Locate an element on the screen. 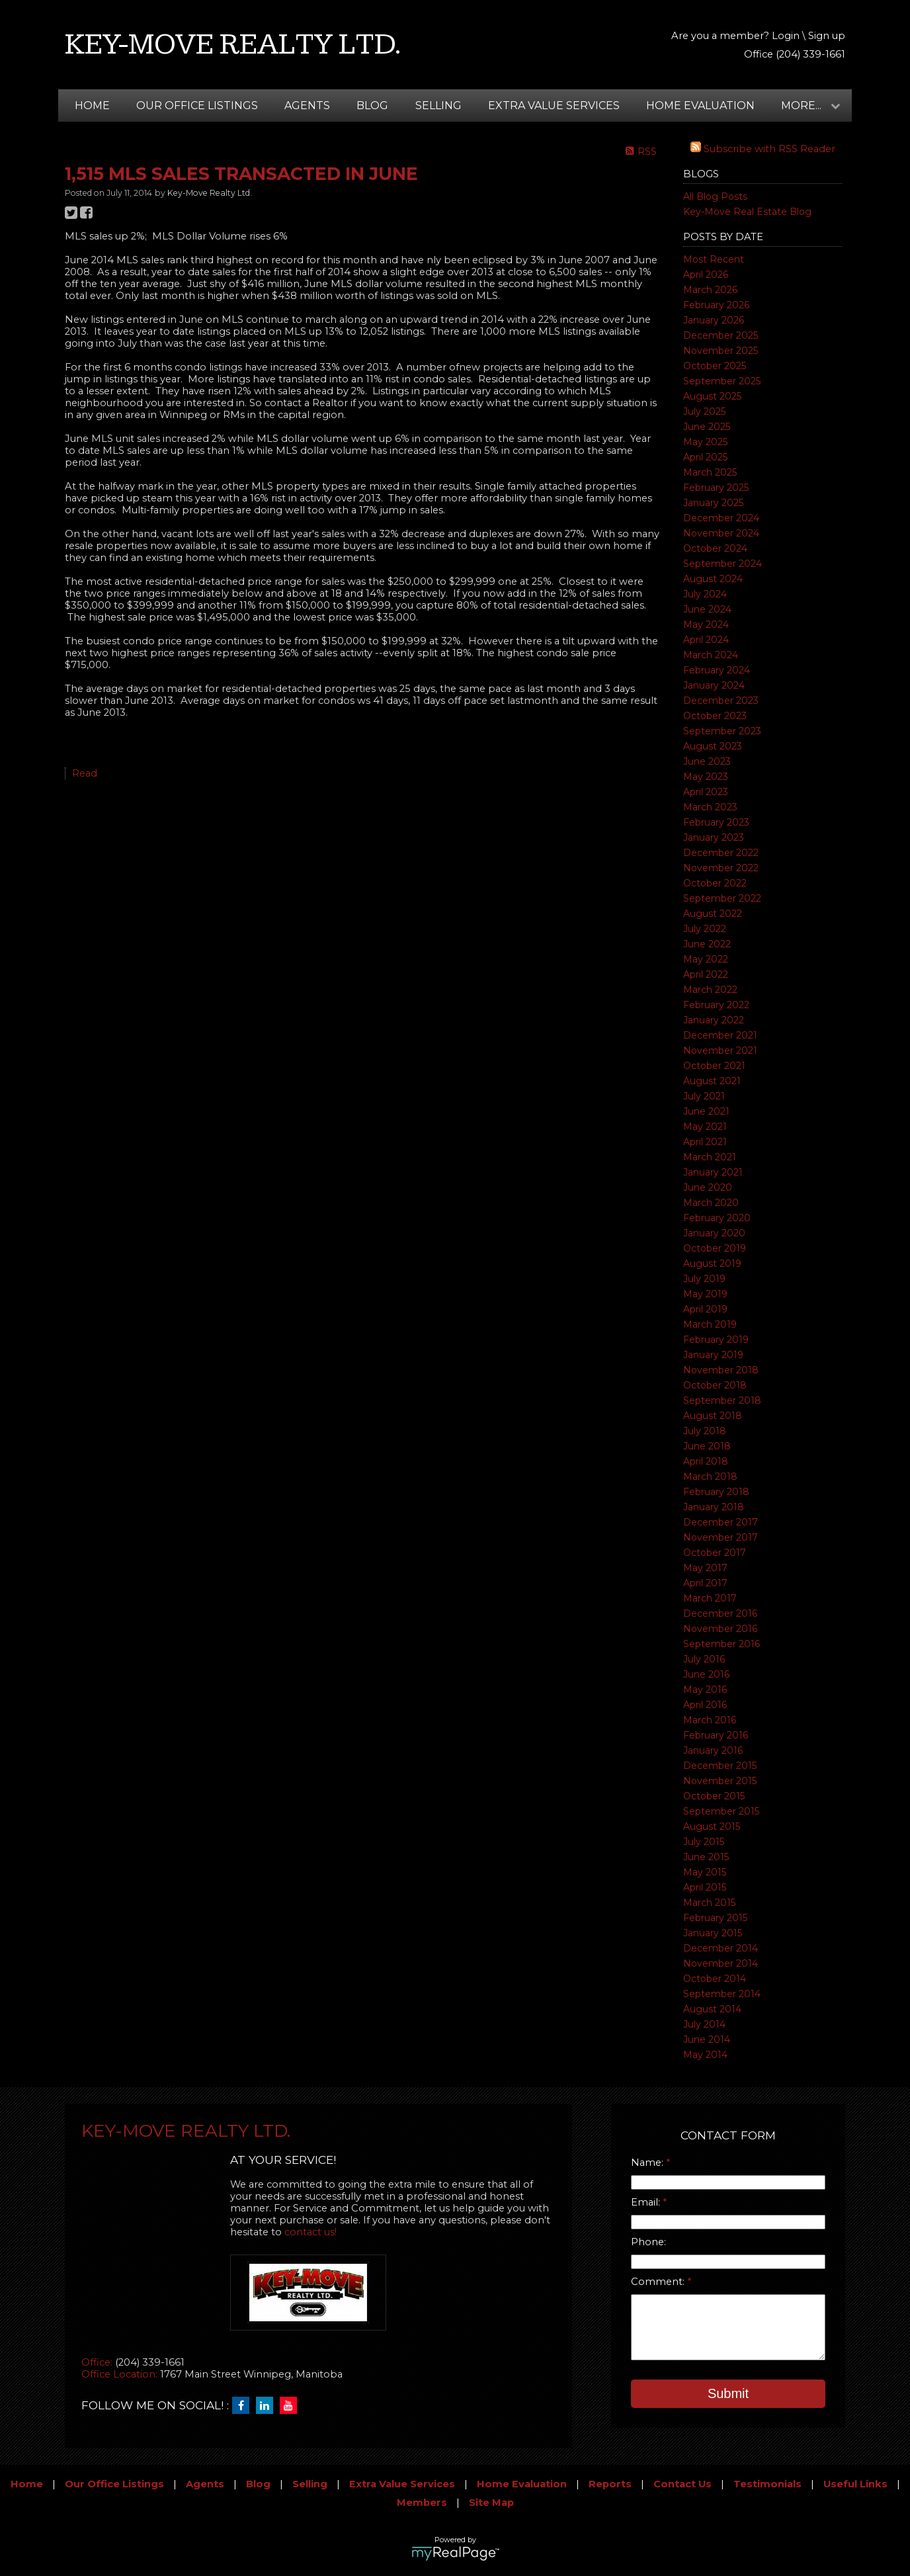  February 2024 is located at coordinates (716, 670).